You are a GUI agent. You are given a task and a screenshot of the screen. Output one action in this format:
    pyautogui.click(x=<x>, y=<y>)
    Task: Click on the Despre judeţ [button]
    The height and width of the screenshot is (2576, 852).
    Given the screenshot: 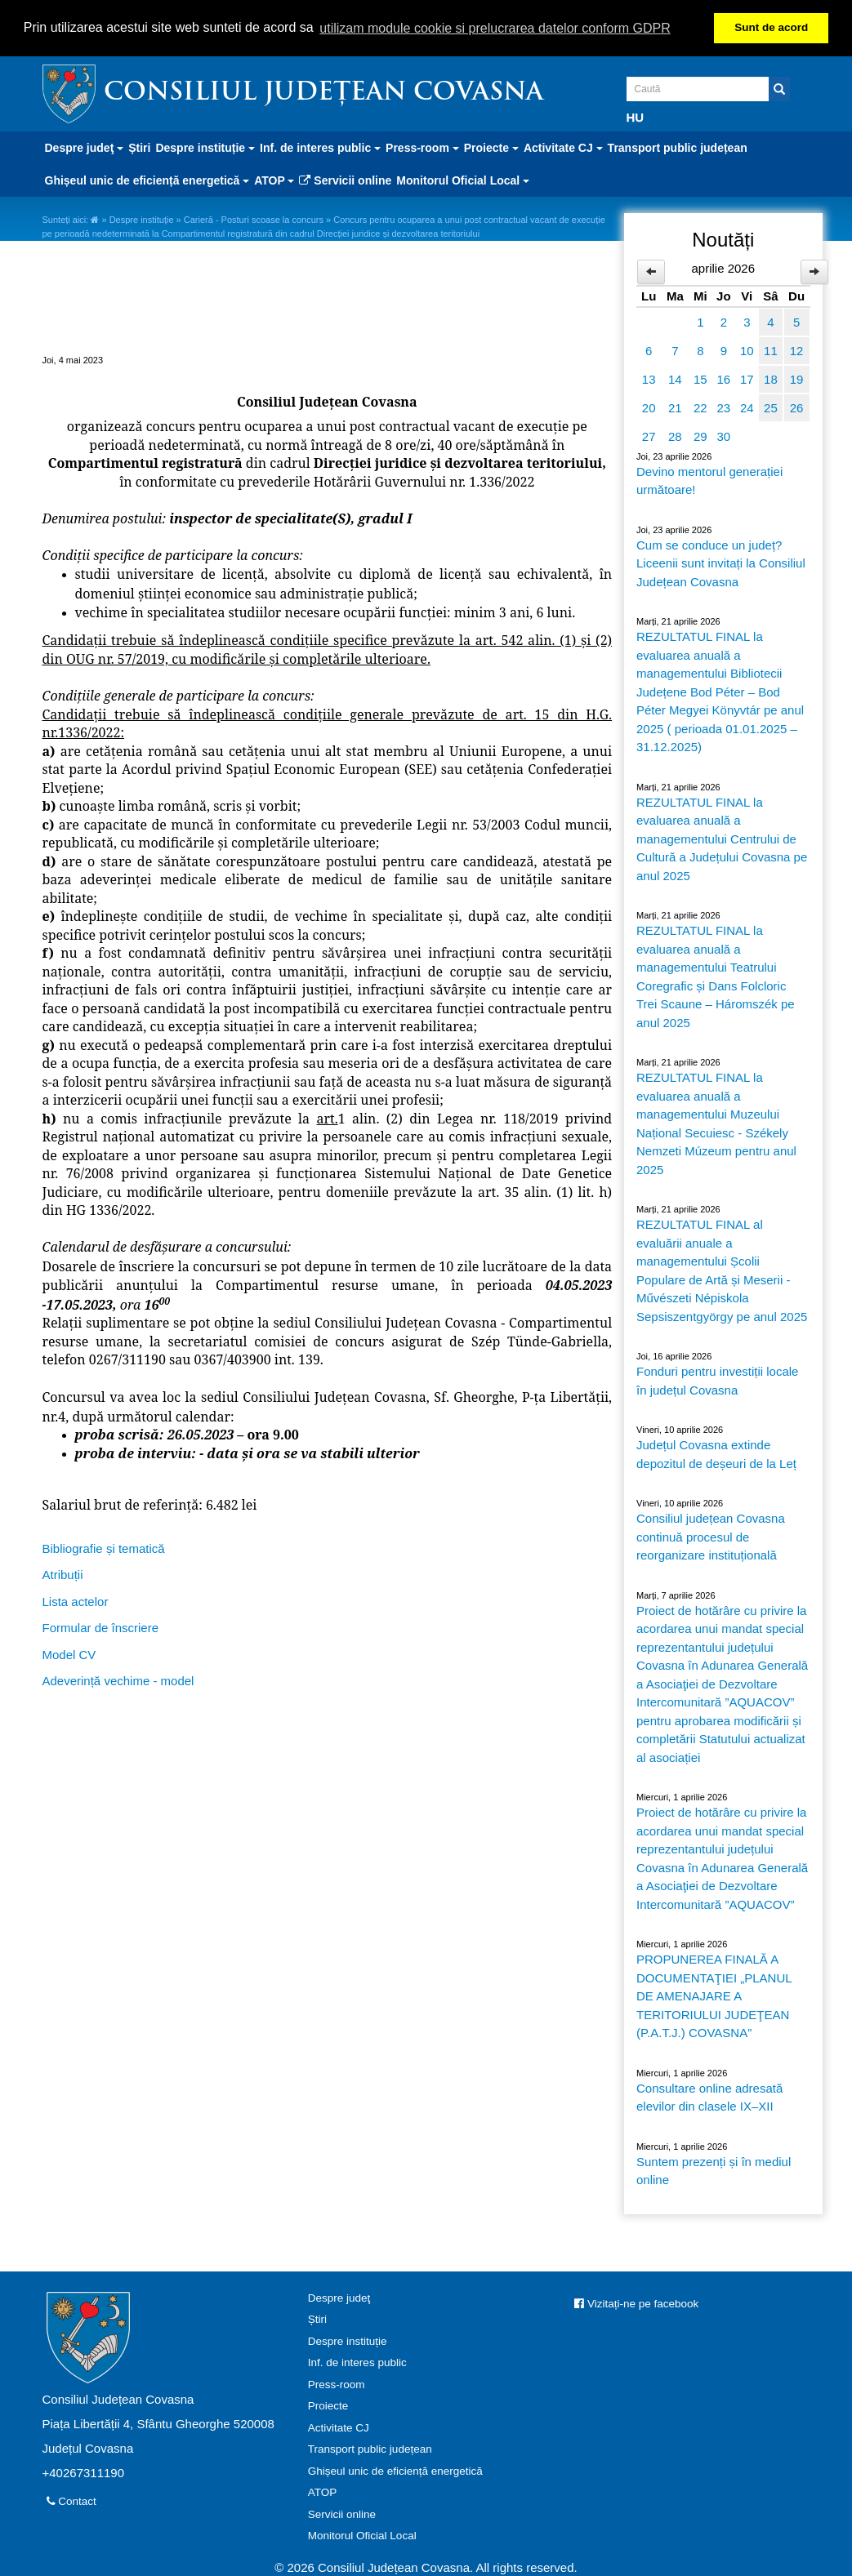 What is the action you would take?
    pyautogui.click(x=84, y=146)
    